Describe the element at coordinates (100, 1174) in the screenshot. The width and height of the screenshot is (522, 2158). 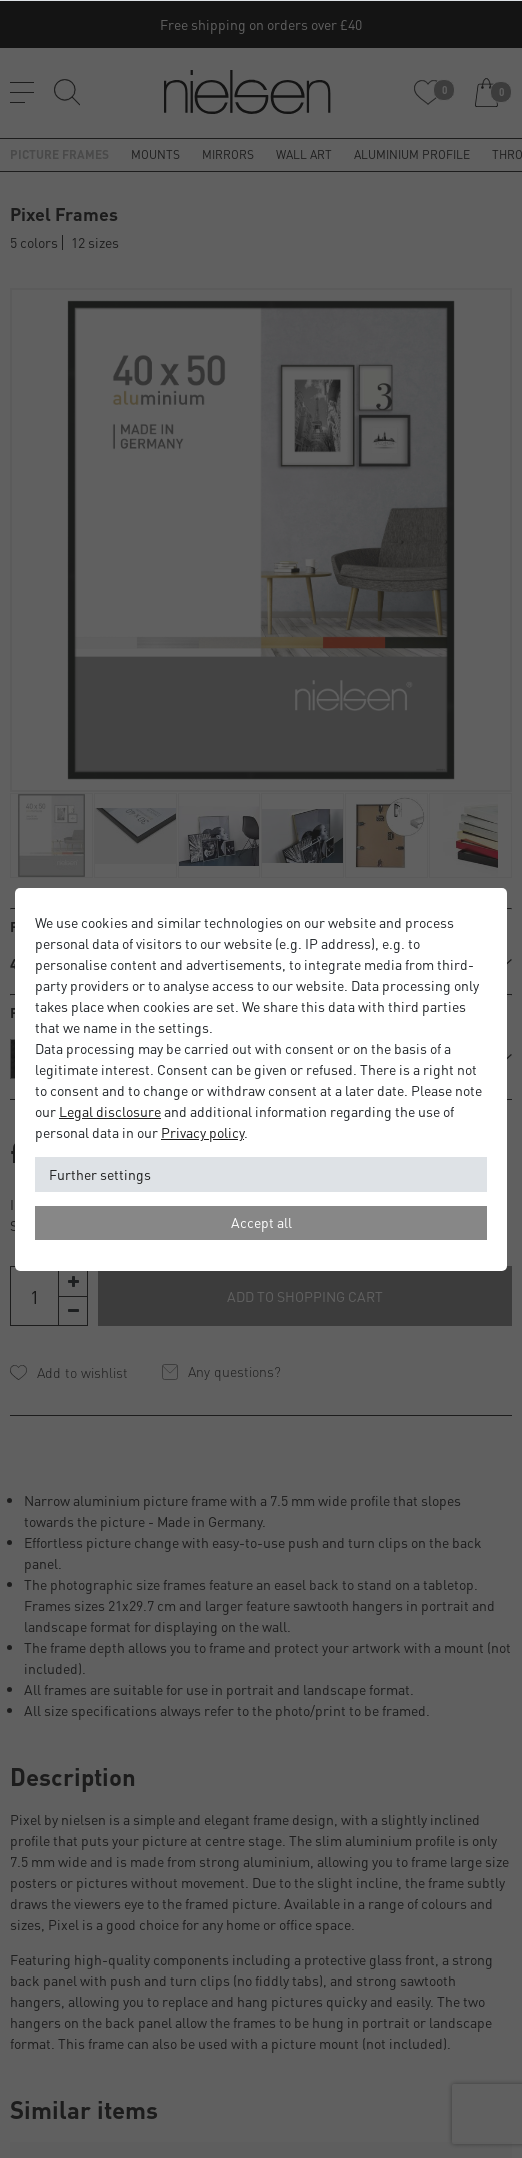
I see `Further settings` at that location.